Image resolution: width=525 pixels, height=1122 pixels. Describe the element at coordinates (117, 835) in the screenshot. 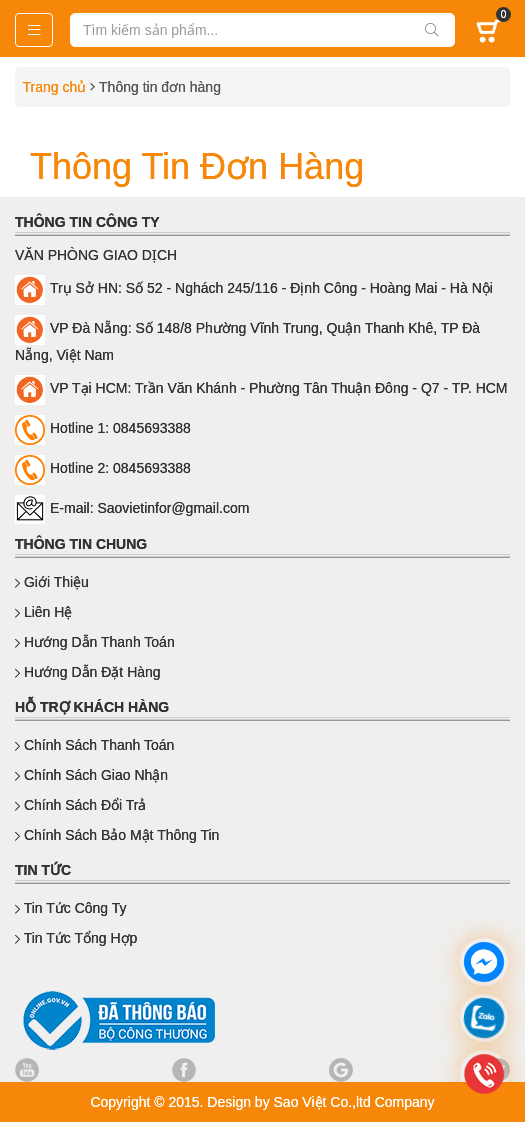

I see `Chính sách bảo mật thông tin` at that location.